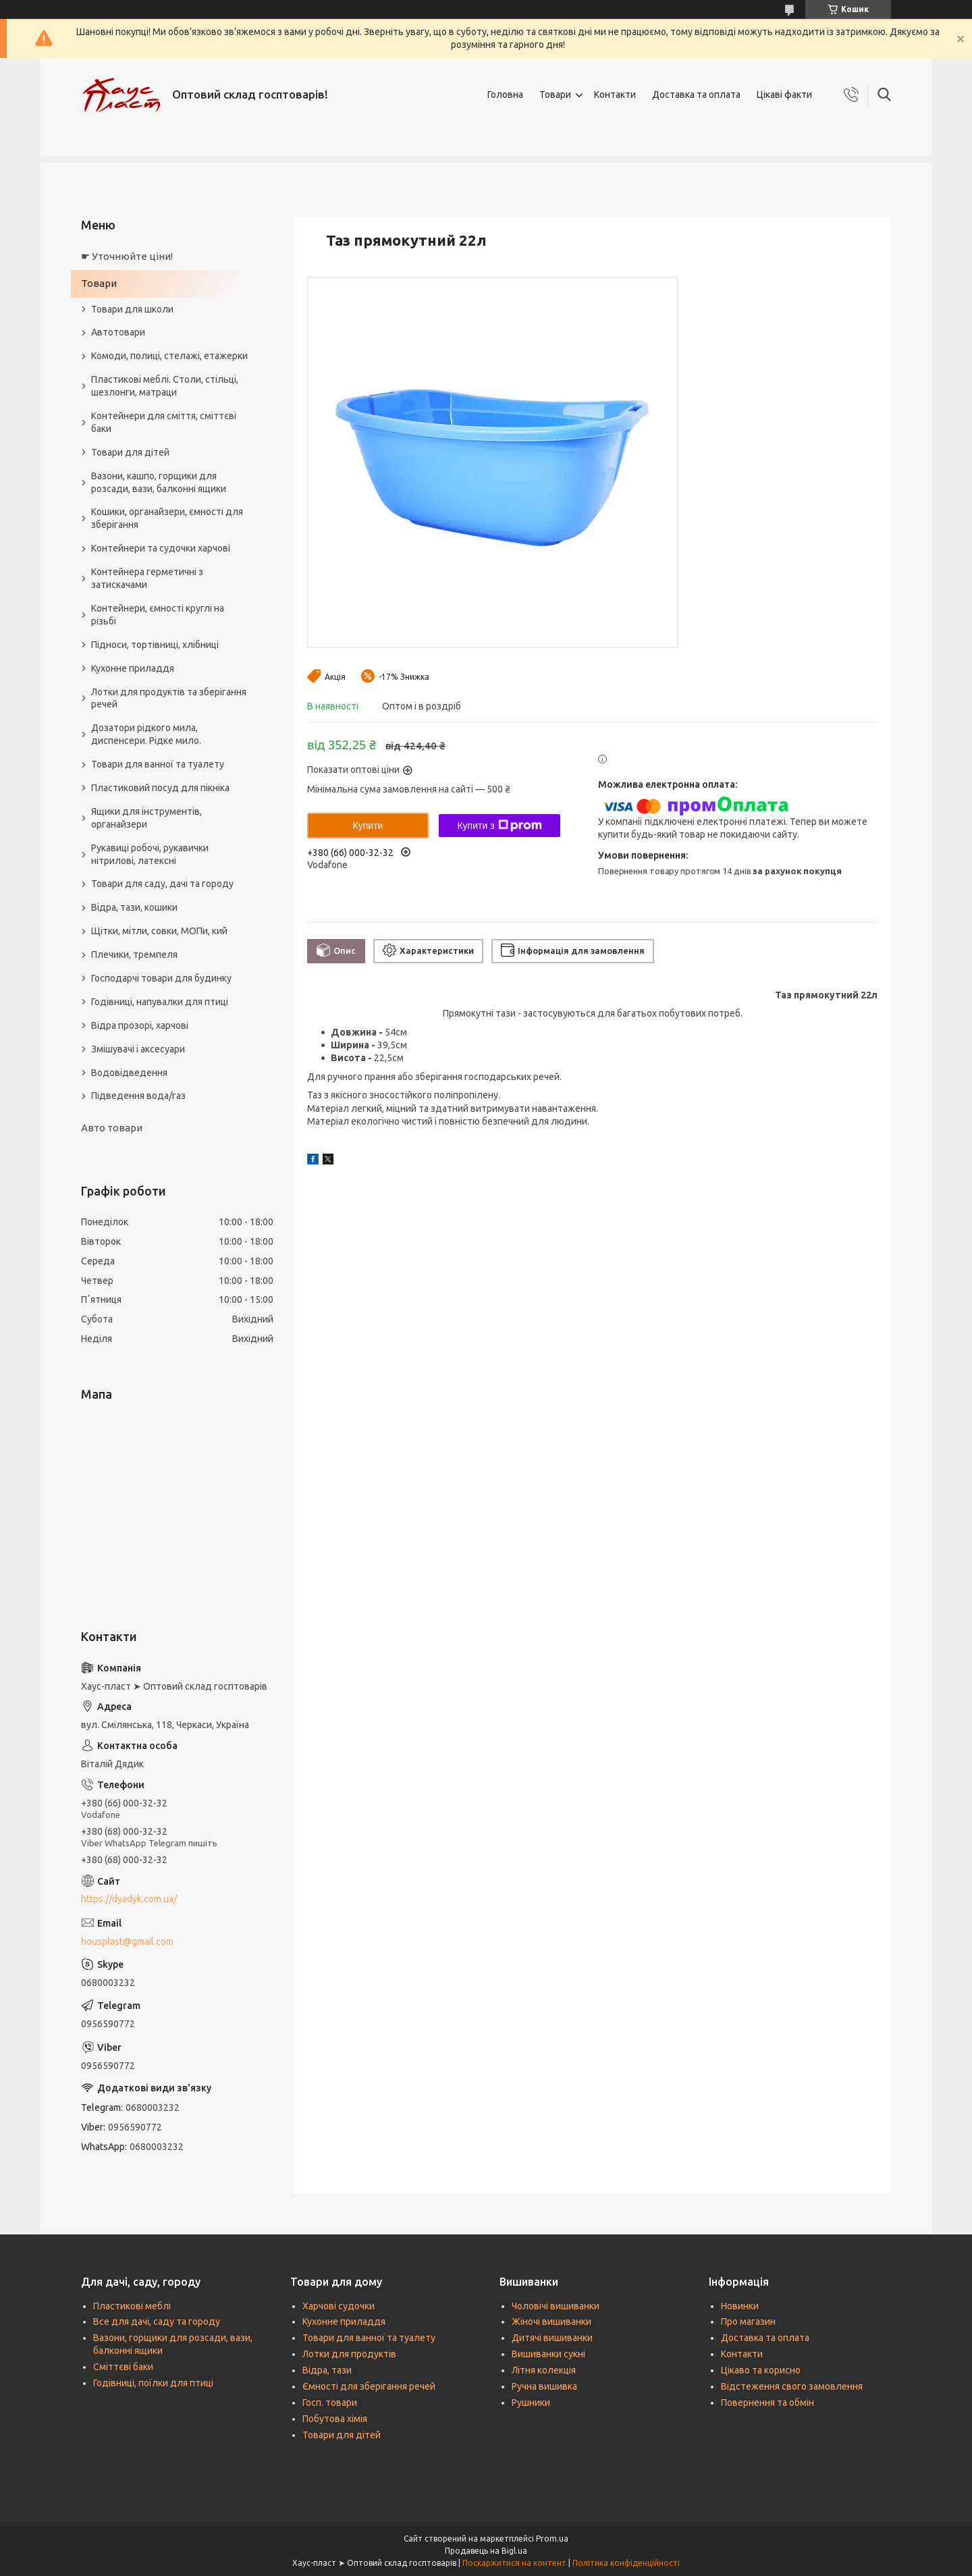 This screenshot has width=972, height=2576. Describe the element at coordinates (531, 2402) in the screenshot. I see `Рушники` at that location.